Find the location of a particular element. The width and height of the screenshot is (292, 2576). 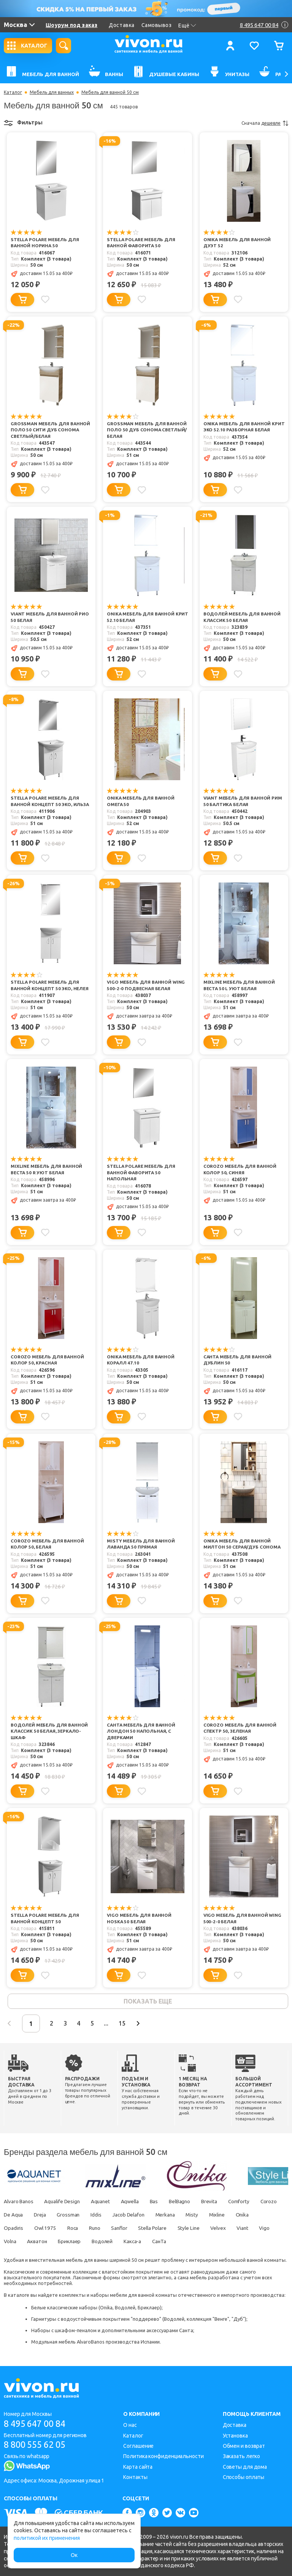

Aqualife Design is located at coordinates (65, 2203).